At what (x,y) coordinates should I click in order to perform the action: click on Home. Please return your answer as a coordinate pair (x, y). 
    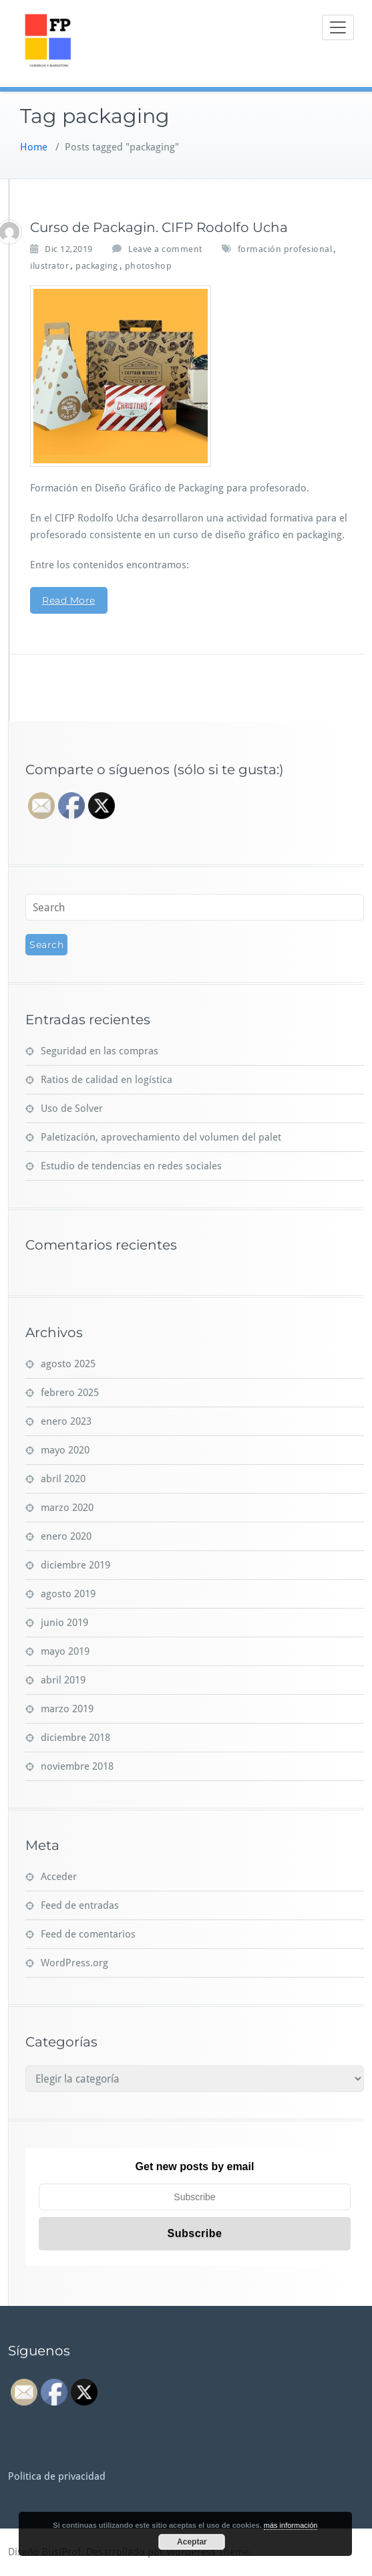
    Looking at the image, I should click on (33, 147).